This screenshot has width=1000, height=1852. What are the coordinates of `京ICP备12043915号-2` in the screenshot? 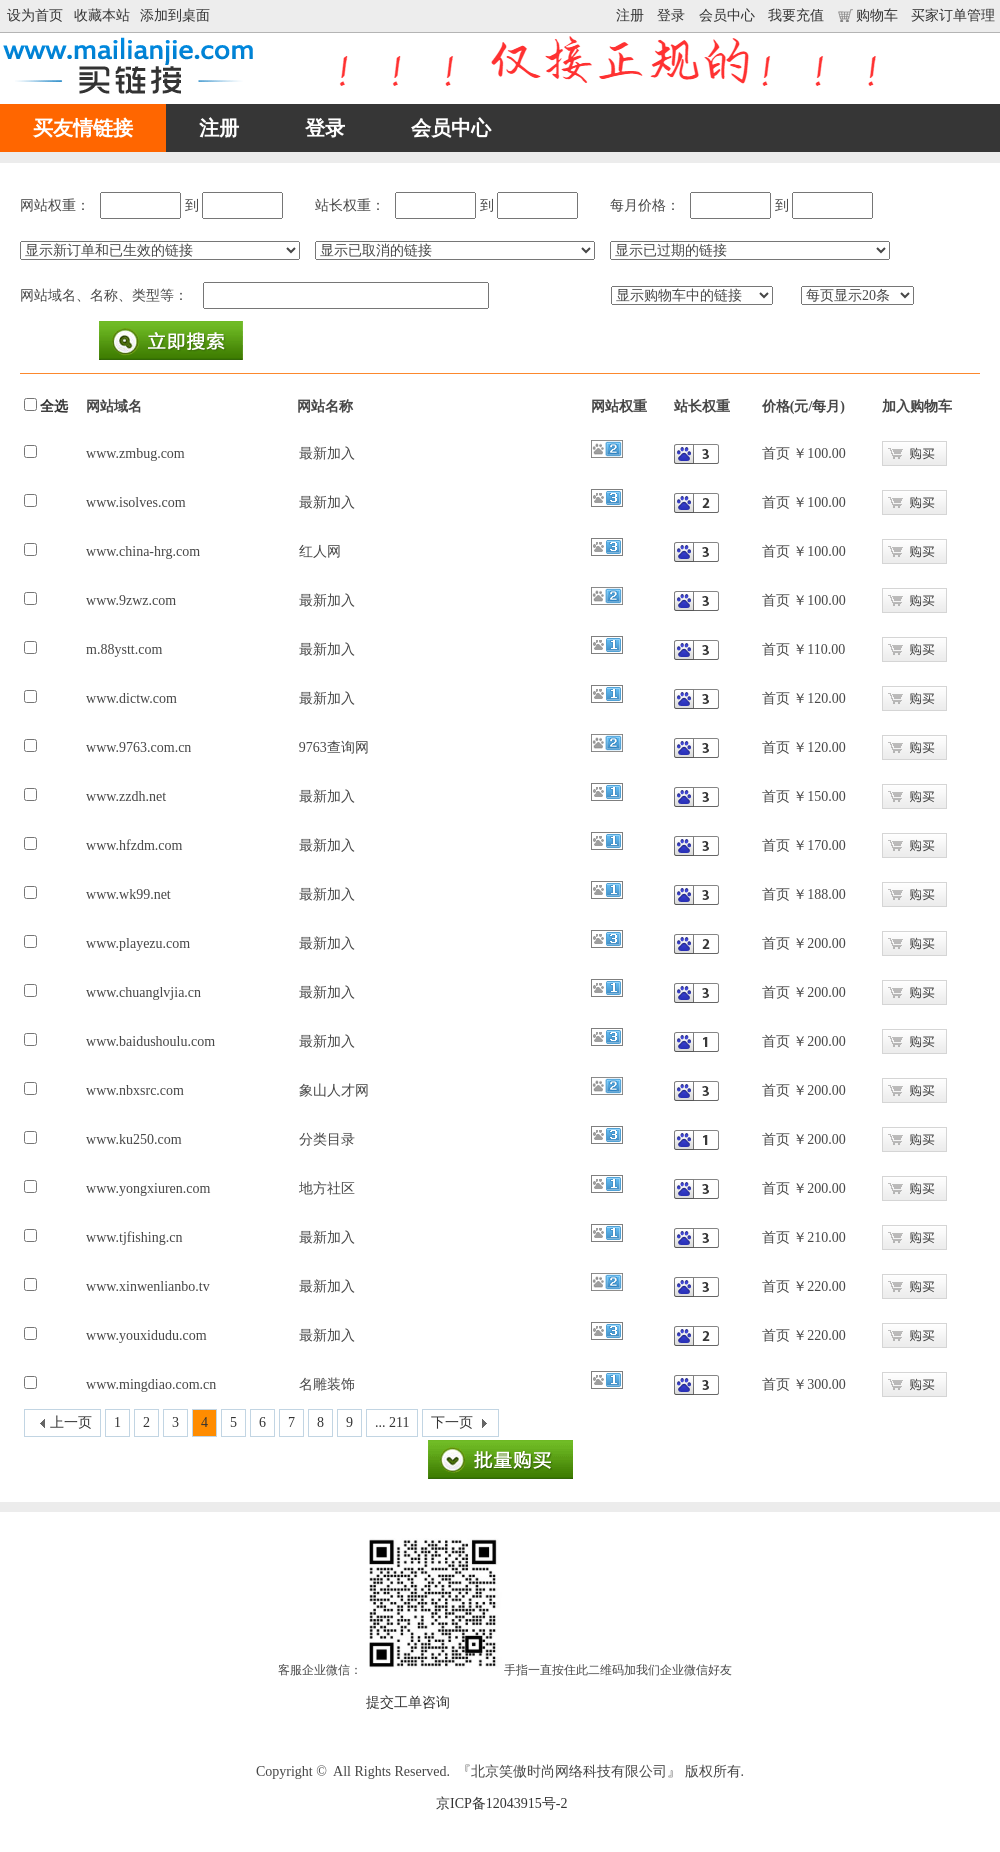 It's located at (501, 1803).